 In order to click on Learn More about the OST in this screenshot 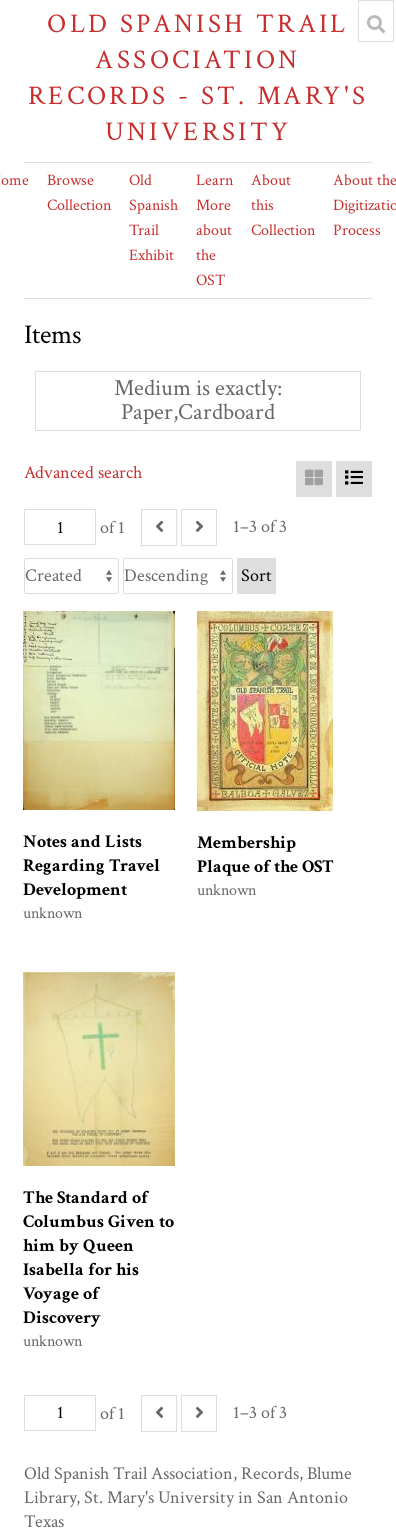, I will do `click(214, 230)`.